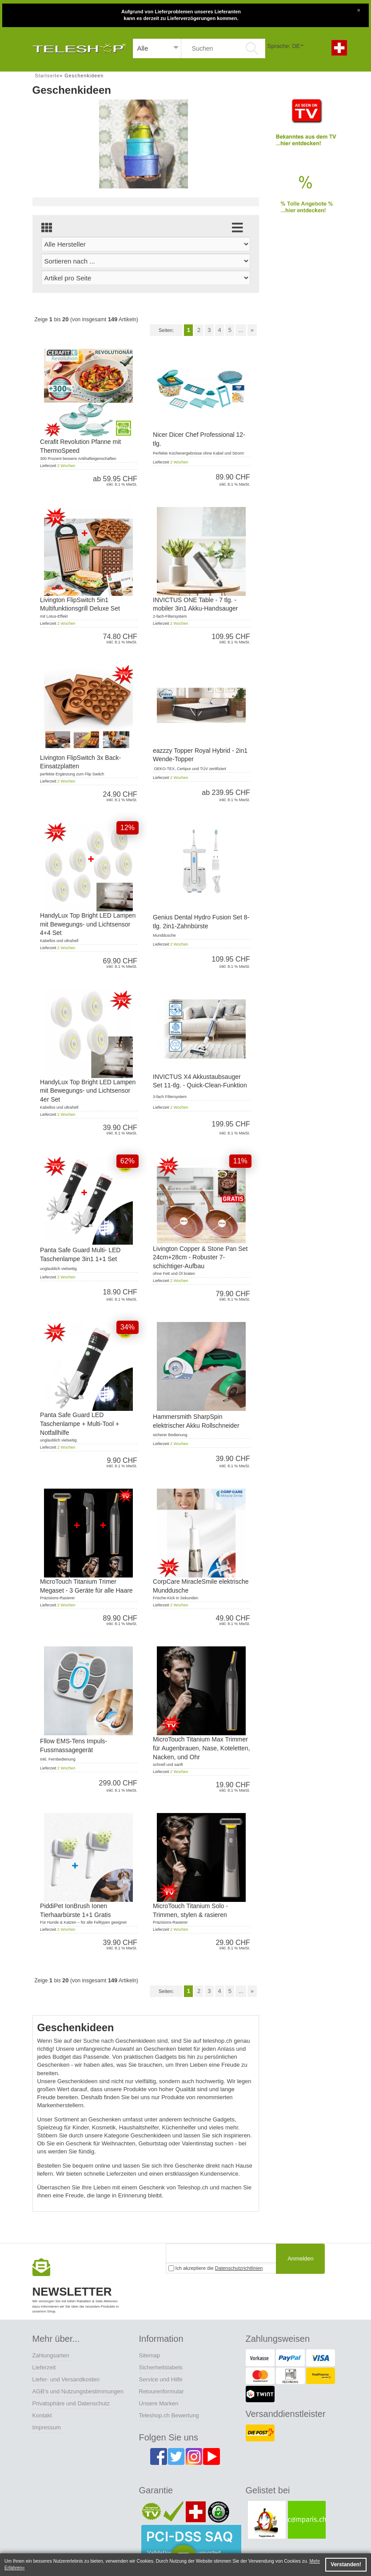 Image resolution: width=371 pixels, height=2576 pixels. I want to click on 2 Wochen, so click(66, 465).